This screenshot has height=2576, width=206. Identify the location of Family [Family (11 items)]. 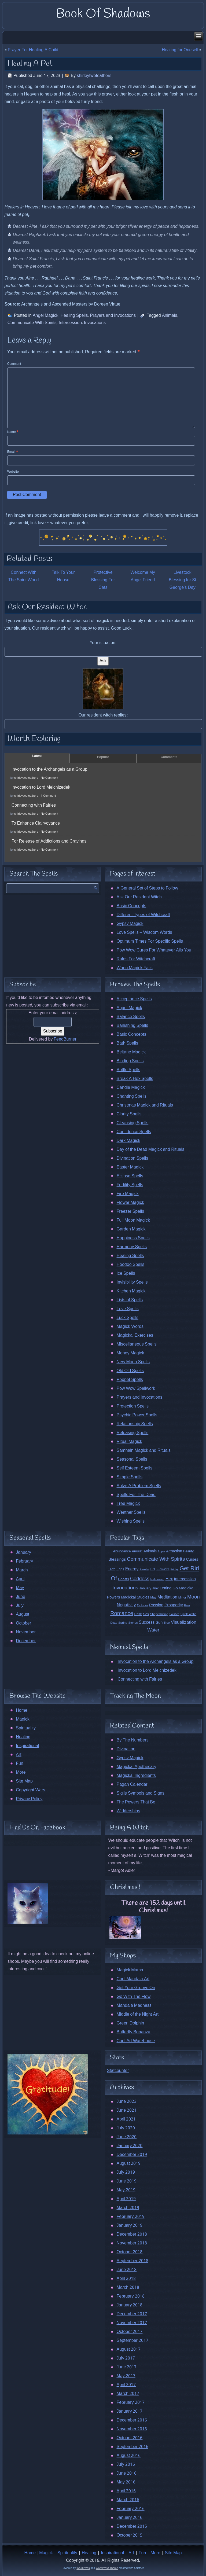
(144, 1569).